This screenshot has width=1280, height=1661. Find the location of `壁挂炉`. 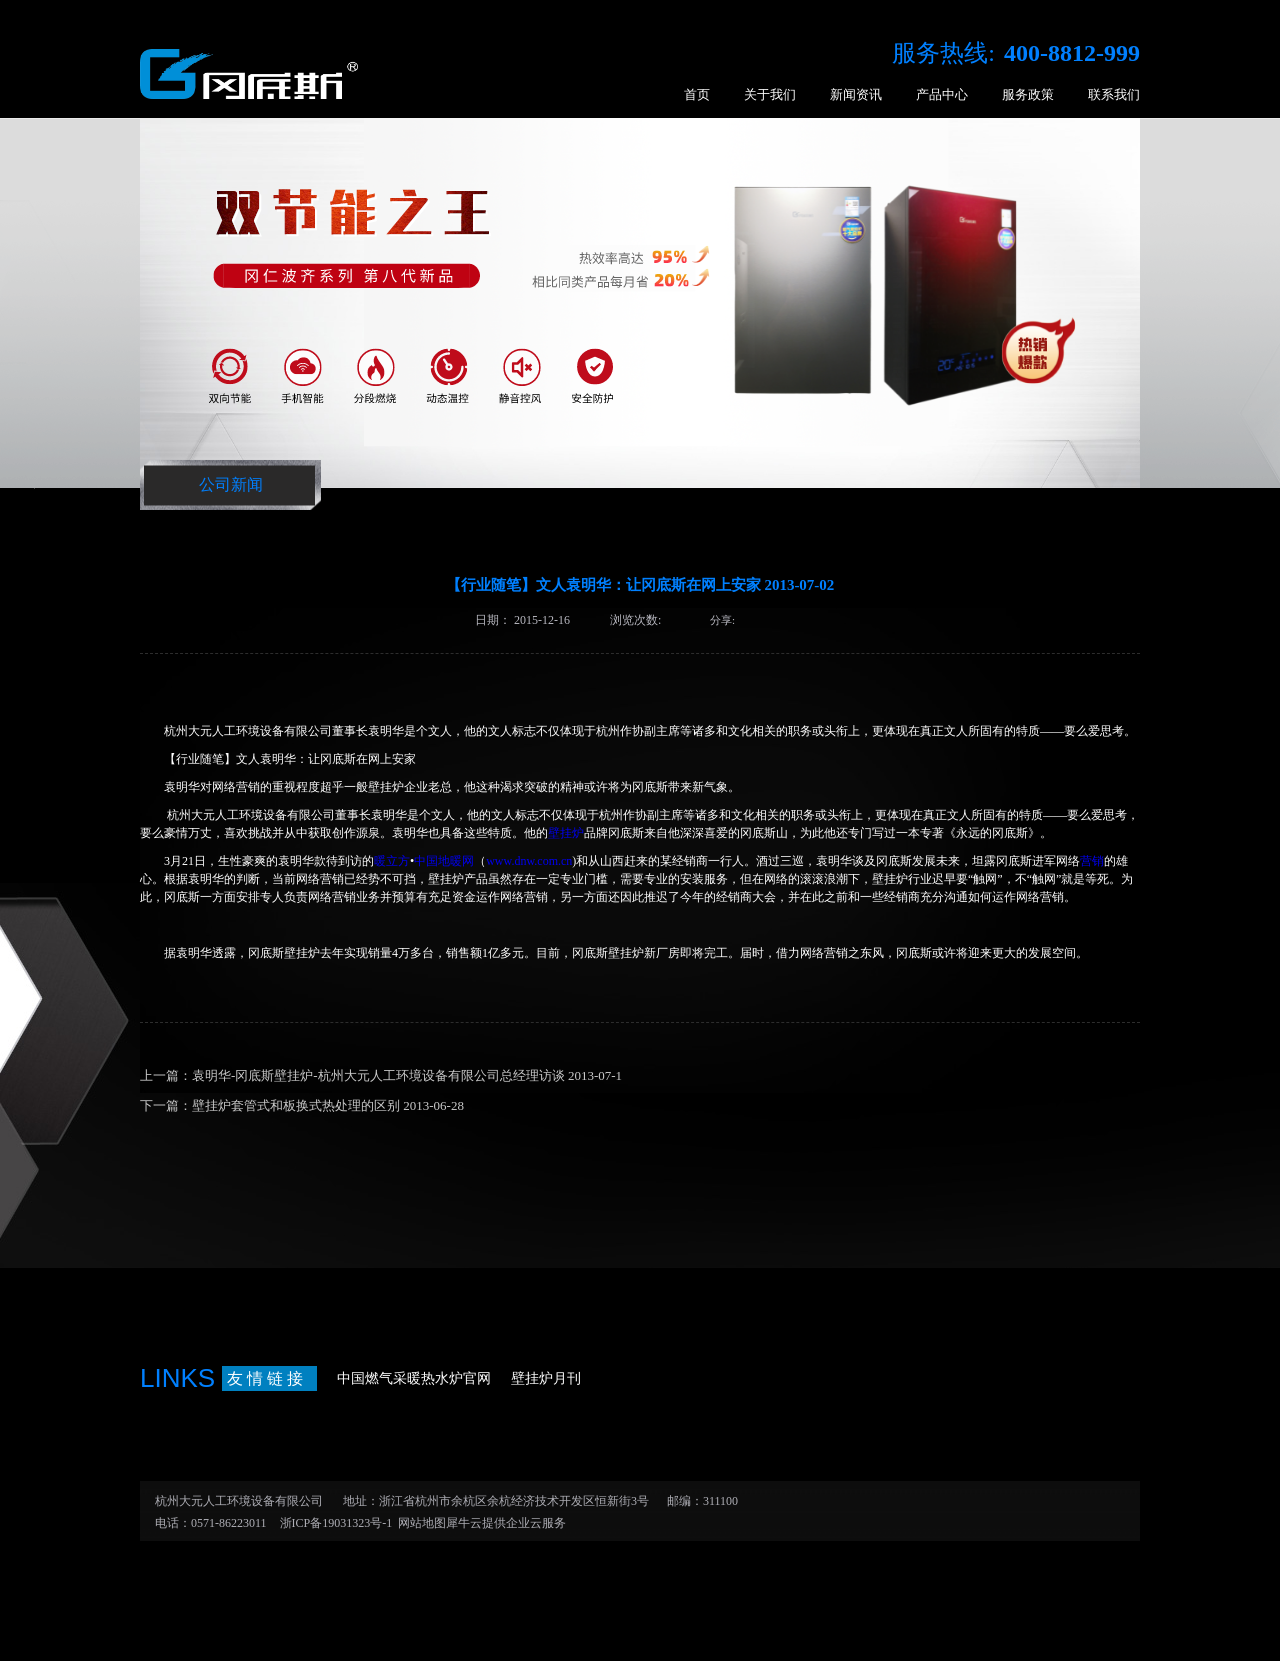

壁挂炉 is located at coordinates (566, 833).